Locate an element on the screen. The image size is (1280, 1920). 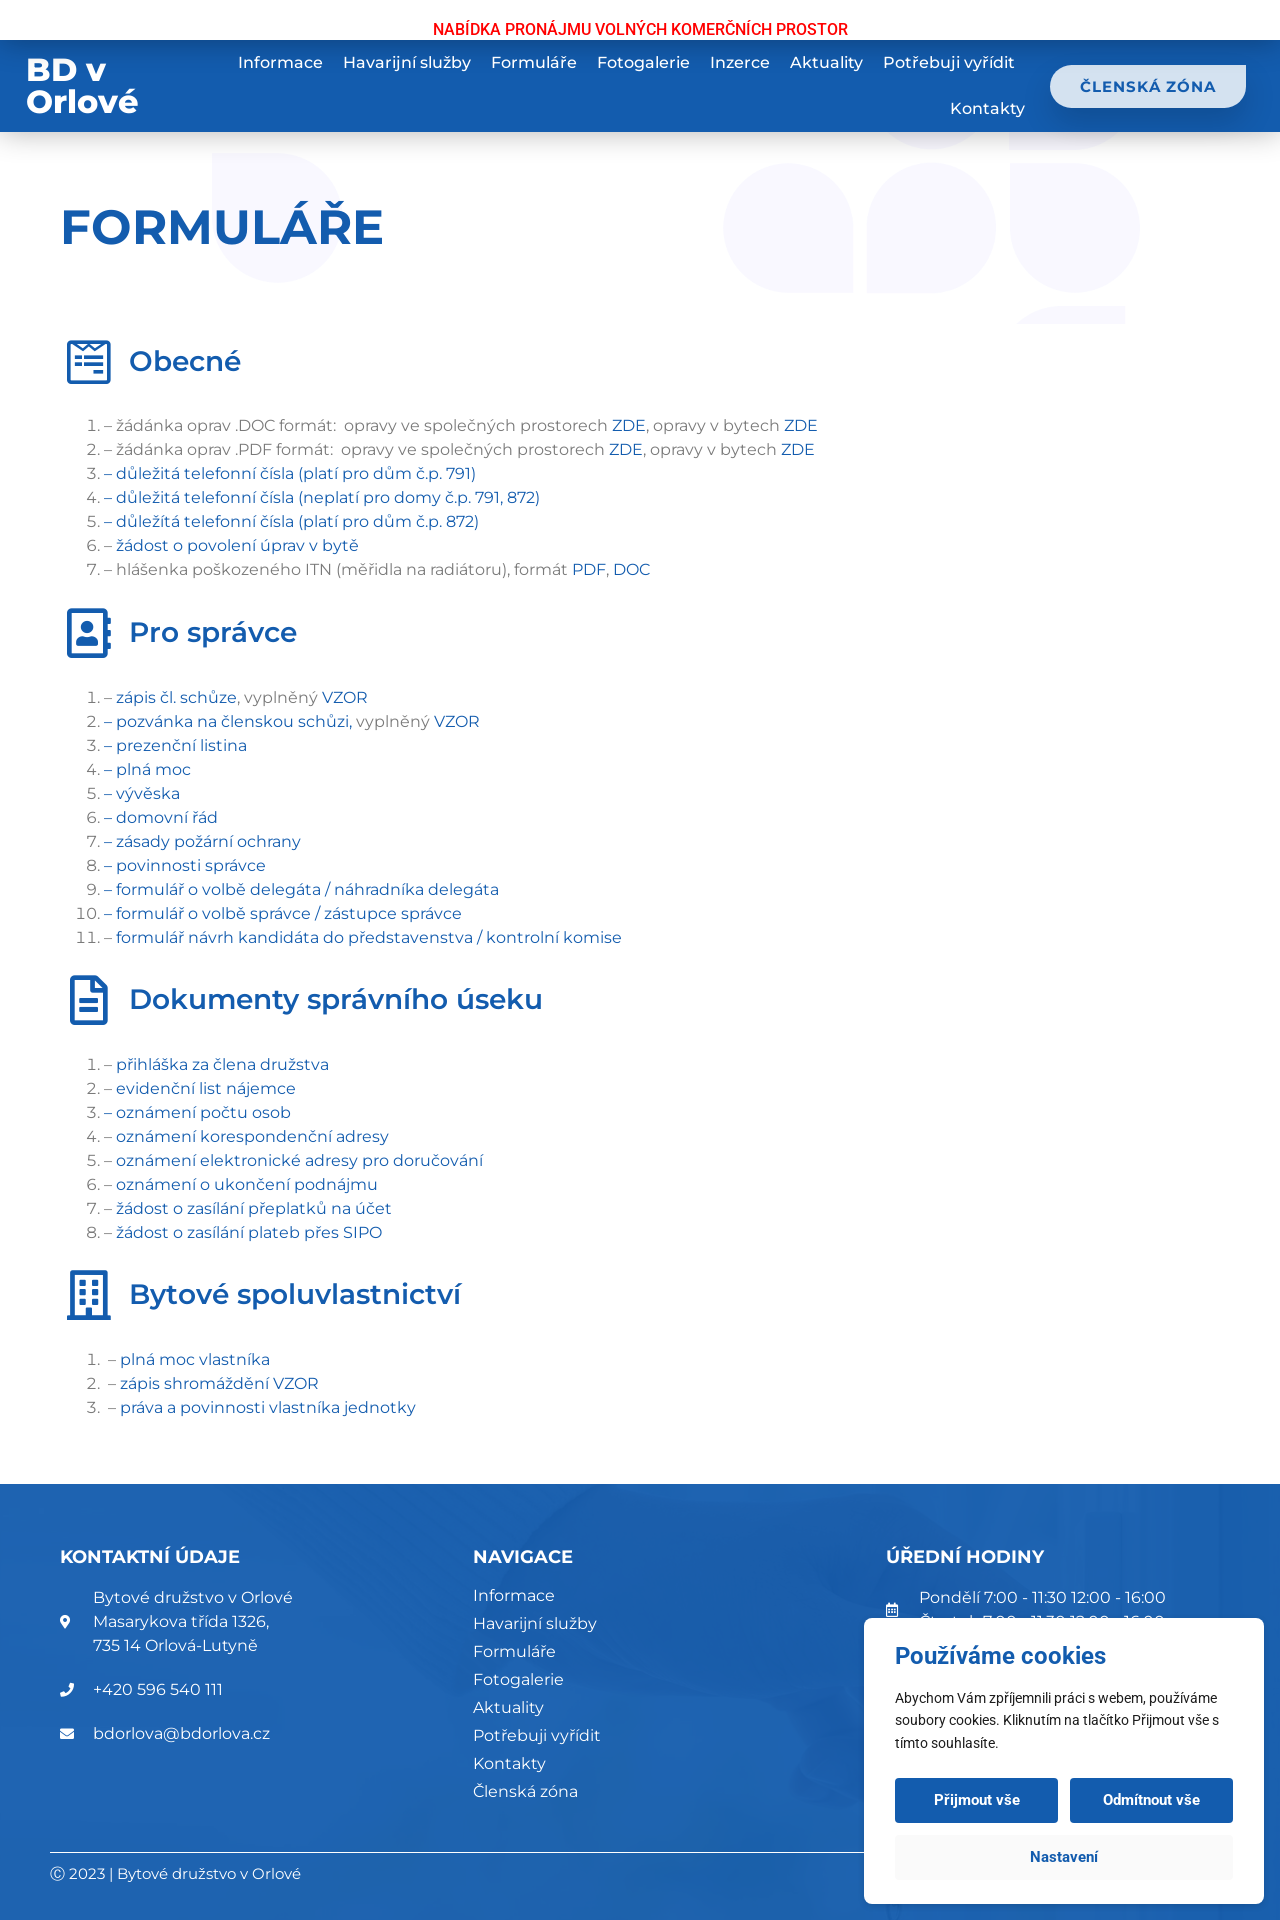
formulář návrh kandidáta do představenstva / kontrolní komise is located at coordinates (369, 937).